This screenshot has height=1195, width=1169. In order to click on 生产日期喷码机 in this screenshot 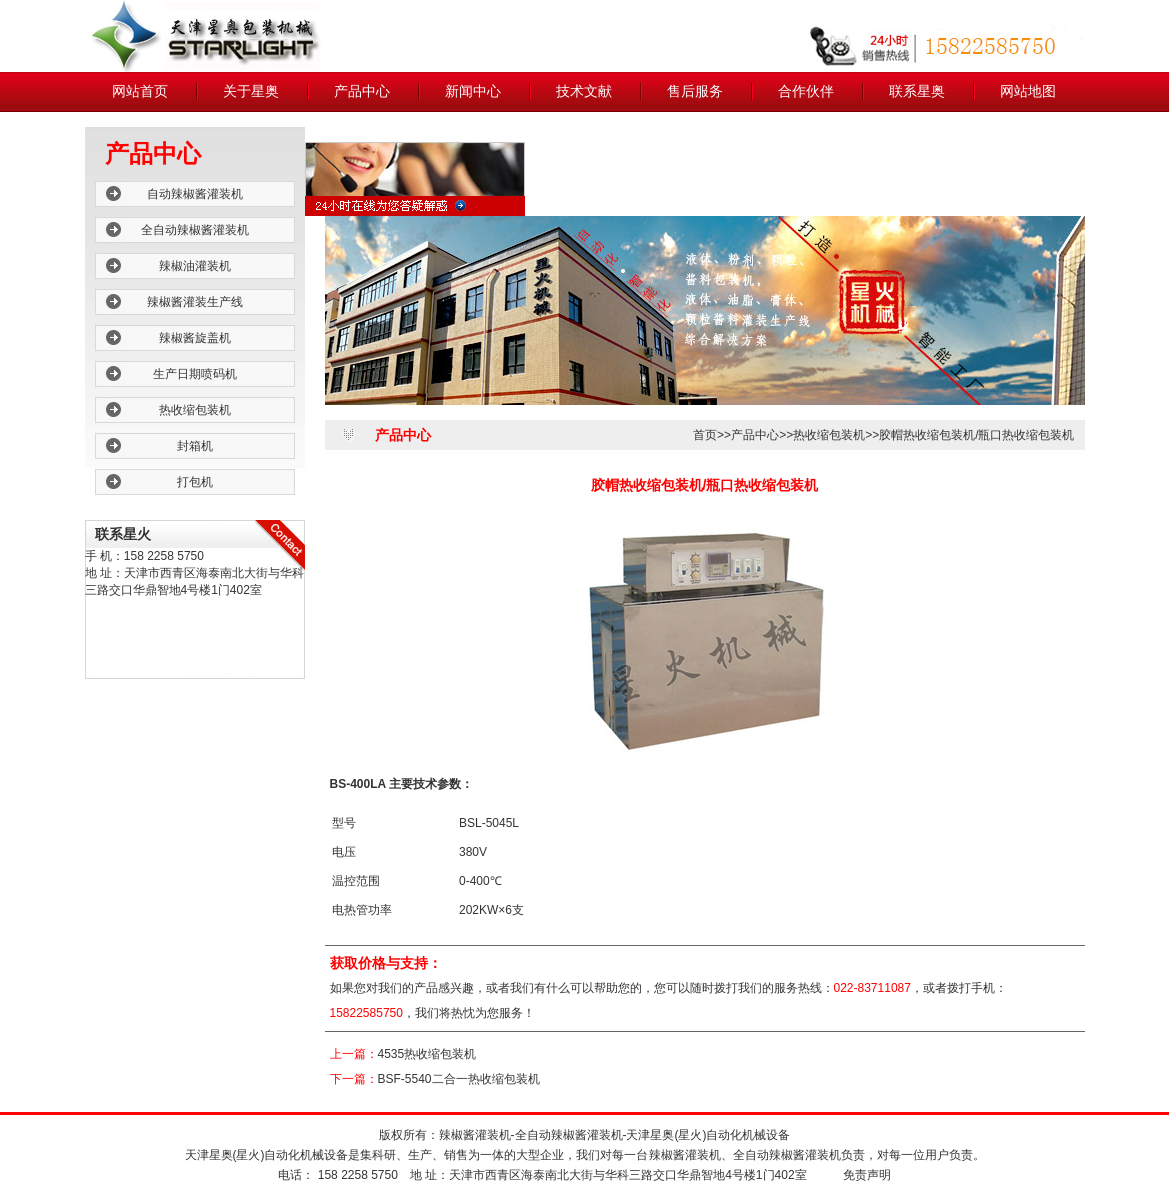, I will do `click(195, 374)`.